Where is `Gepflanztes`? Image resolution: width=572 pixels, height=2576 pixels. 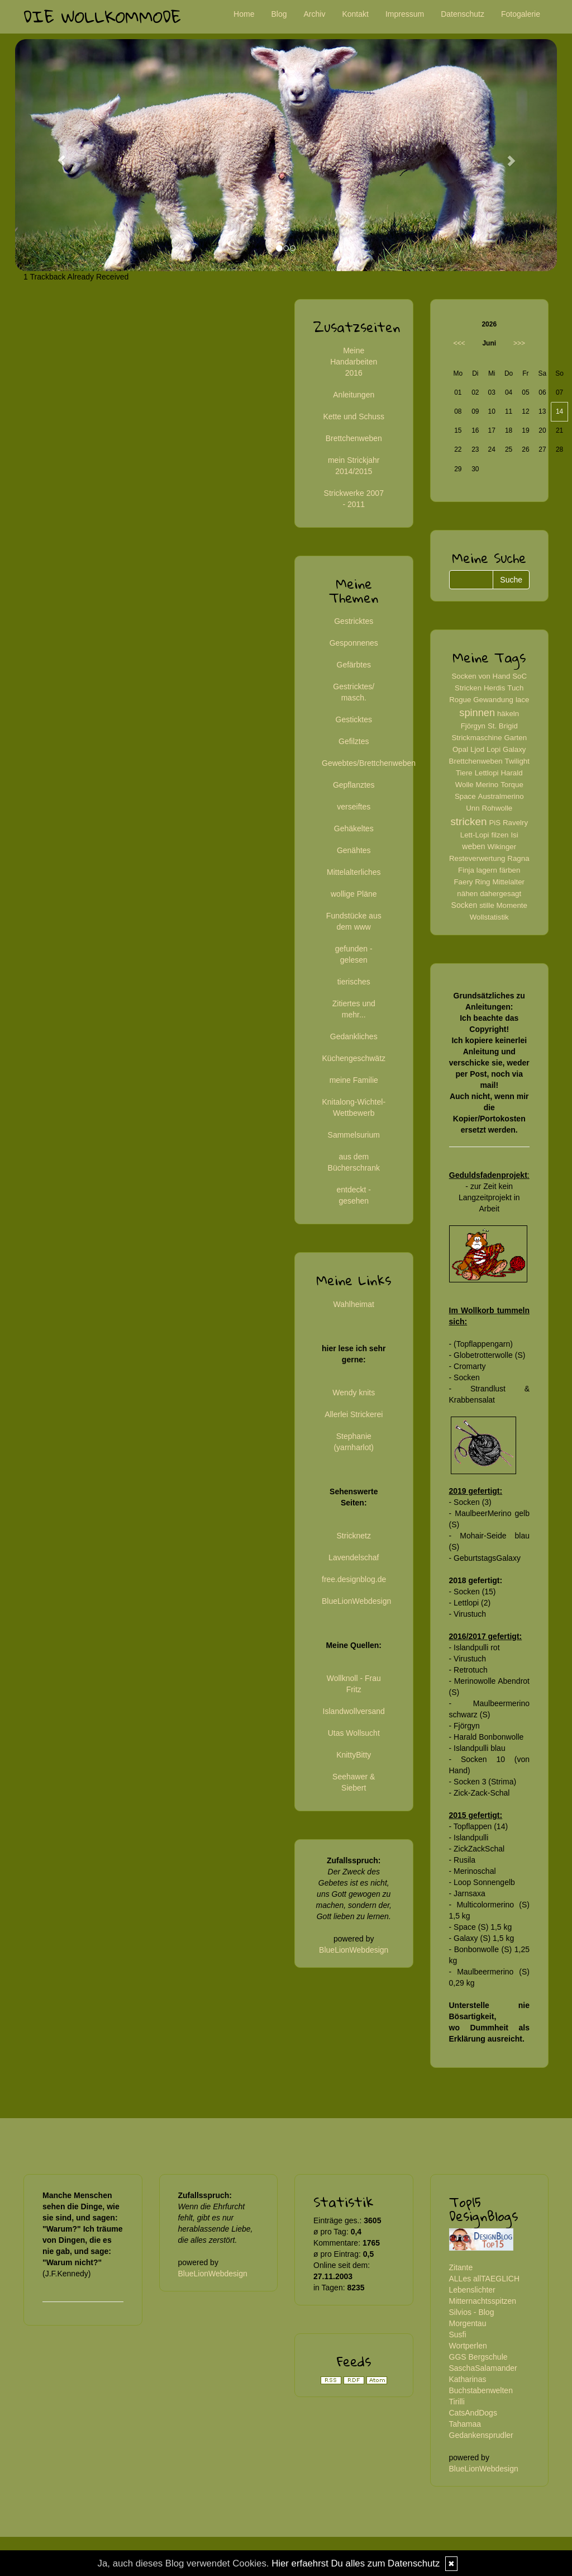
Gepflanztes is located at coordinates (354, 784).